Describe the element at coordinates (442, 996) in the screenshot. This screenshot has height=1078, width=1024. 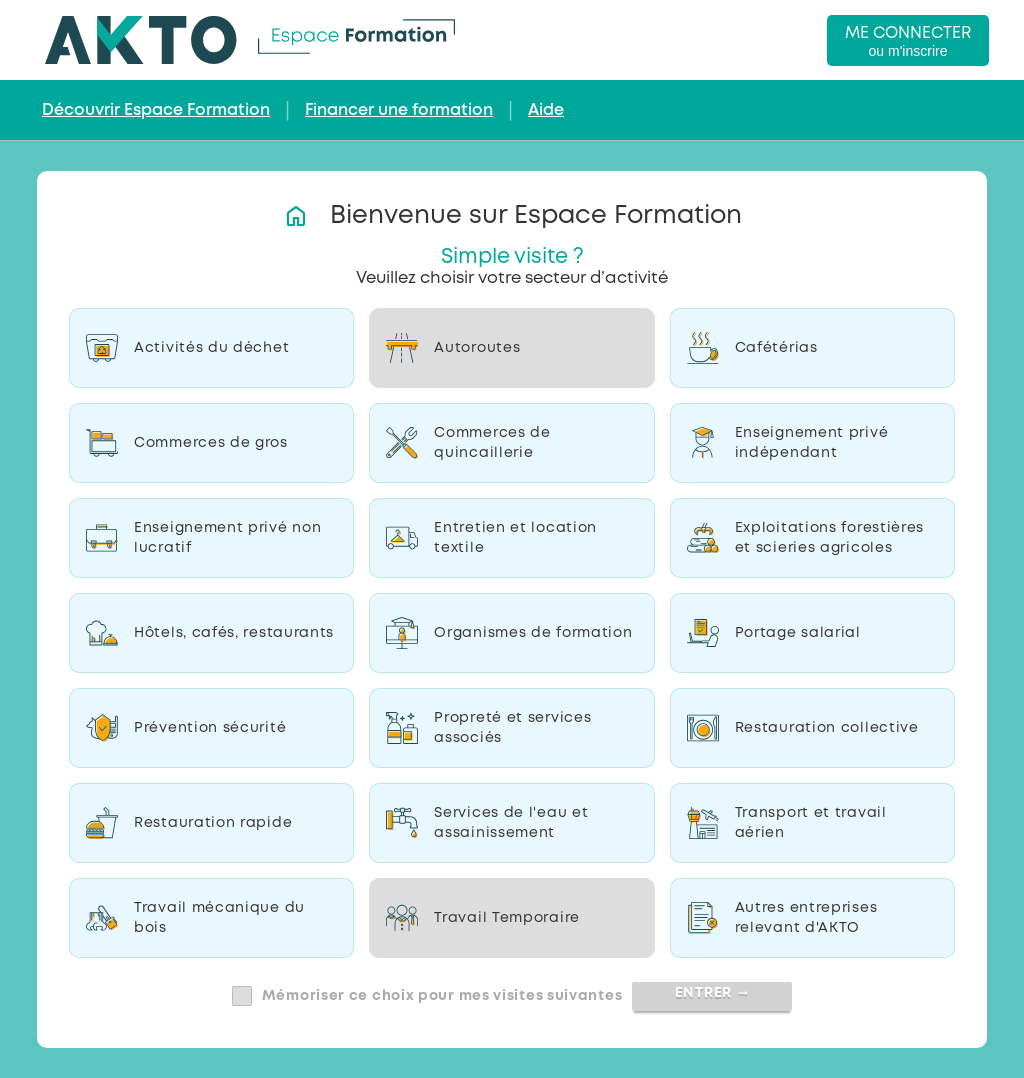
I see `Mémoriser ce choix pour mes visites suivantes` at that location.